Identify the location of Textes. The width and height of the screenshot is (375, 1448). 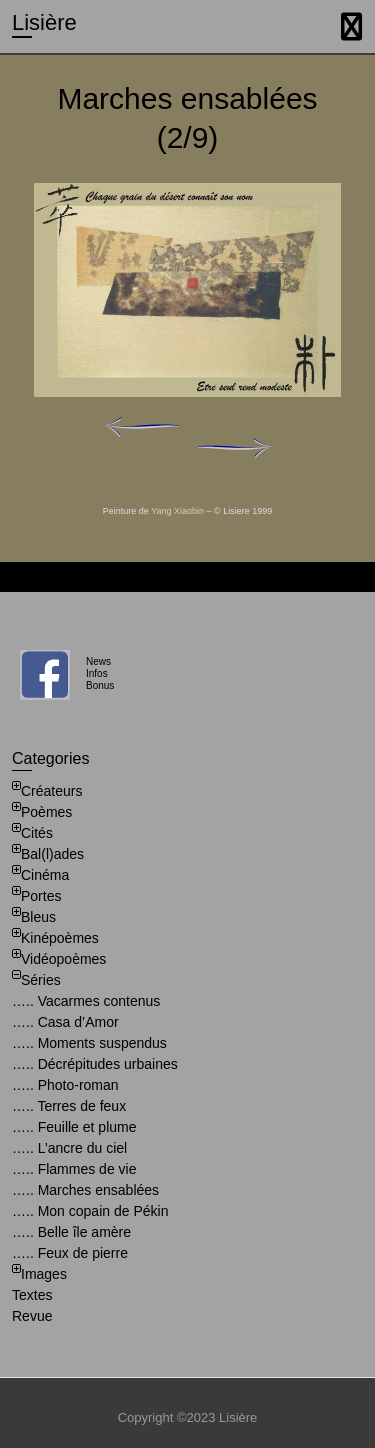
(32, 1295).